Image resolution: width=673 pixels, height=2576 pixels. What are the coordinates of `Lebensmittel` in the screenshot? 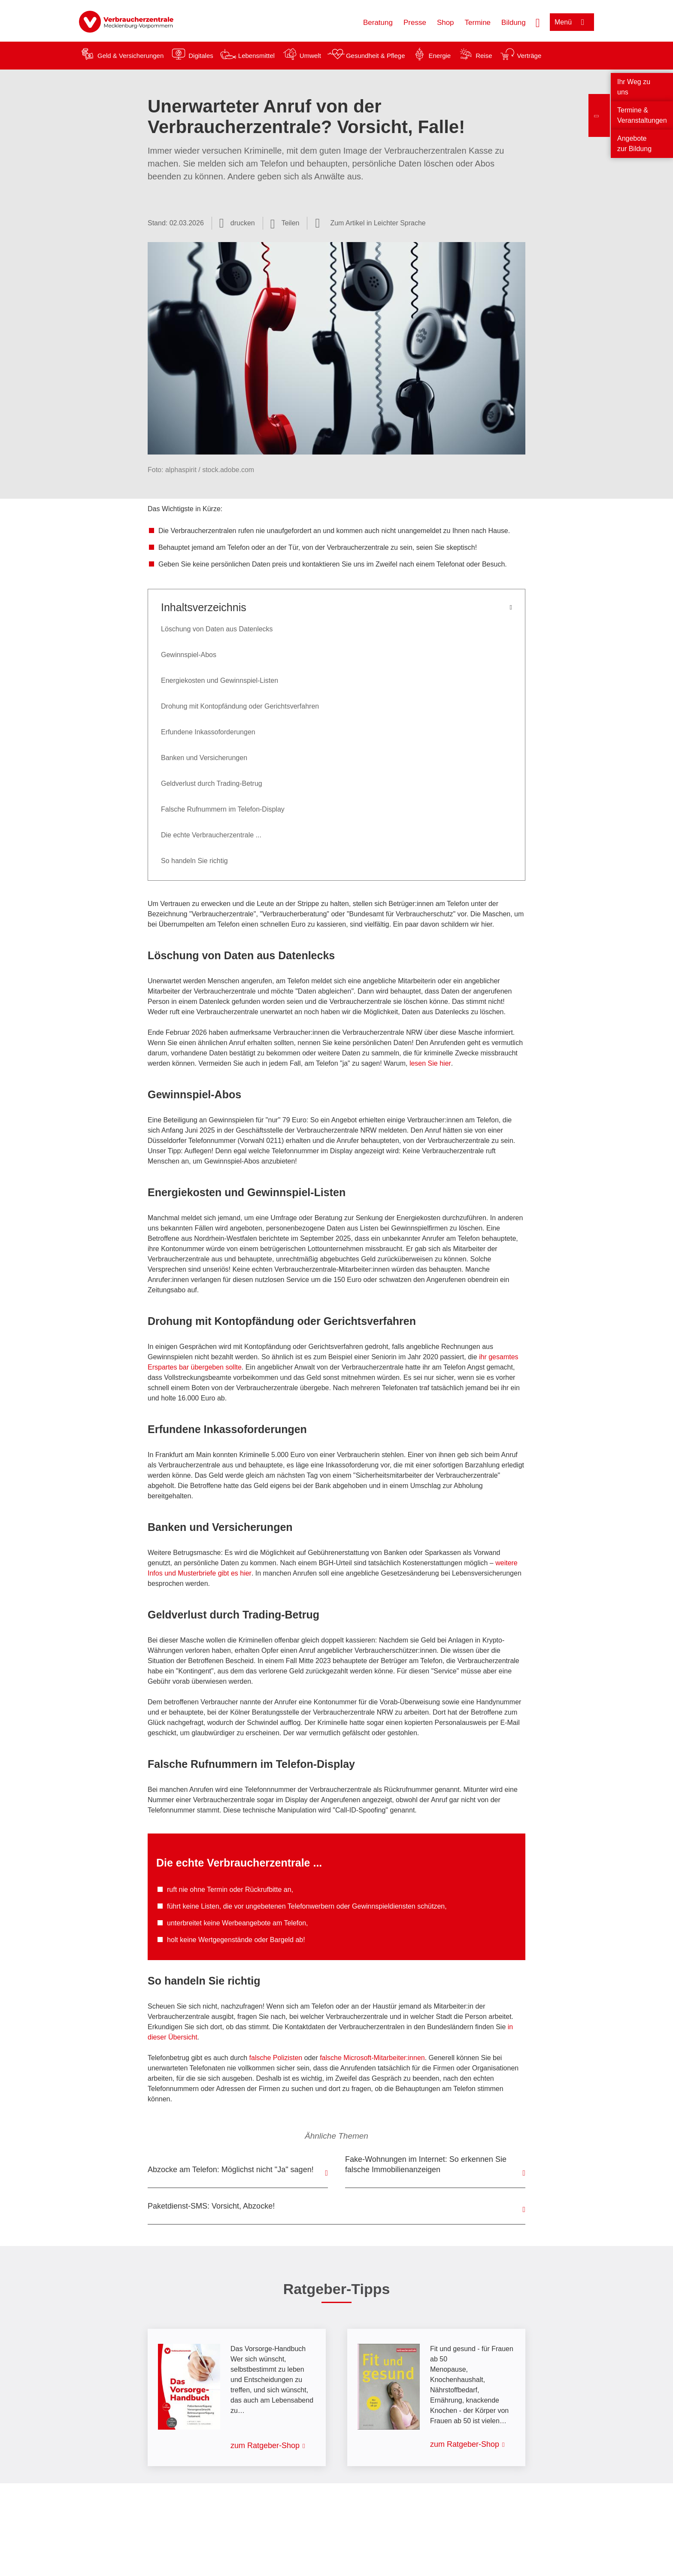 It's located at (256, 55).